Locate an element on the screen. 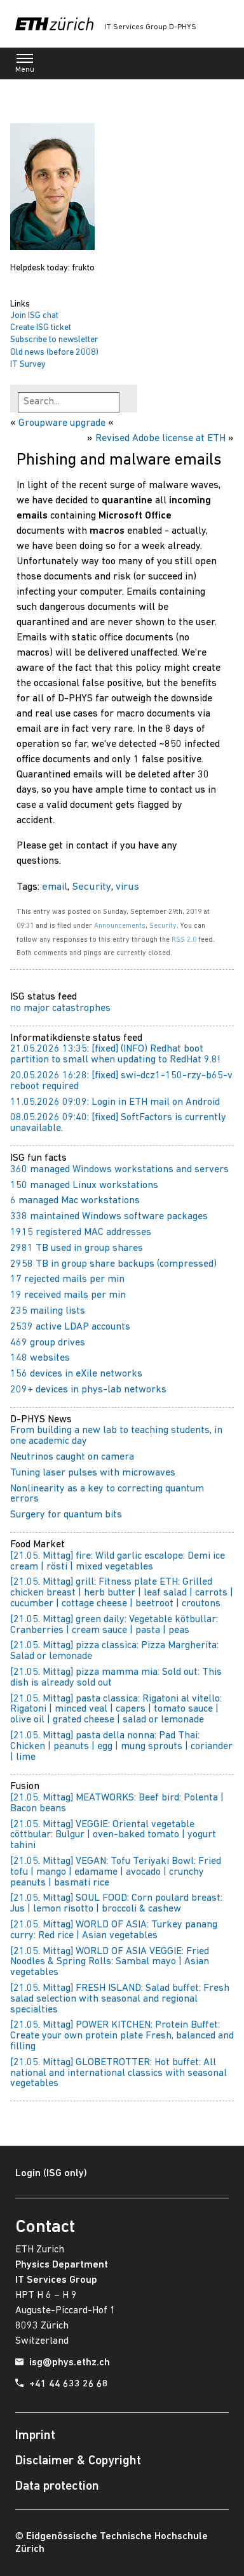 The image size is (244, 2576). Create ISG ticket is located at coordinates (40, 328).